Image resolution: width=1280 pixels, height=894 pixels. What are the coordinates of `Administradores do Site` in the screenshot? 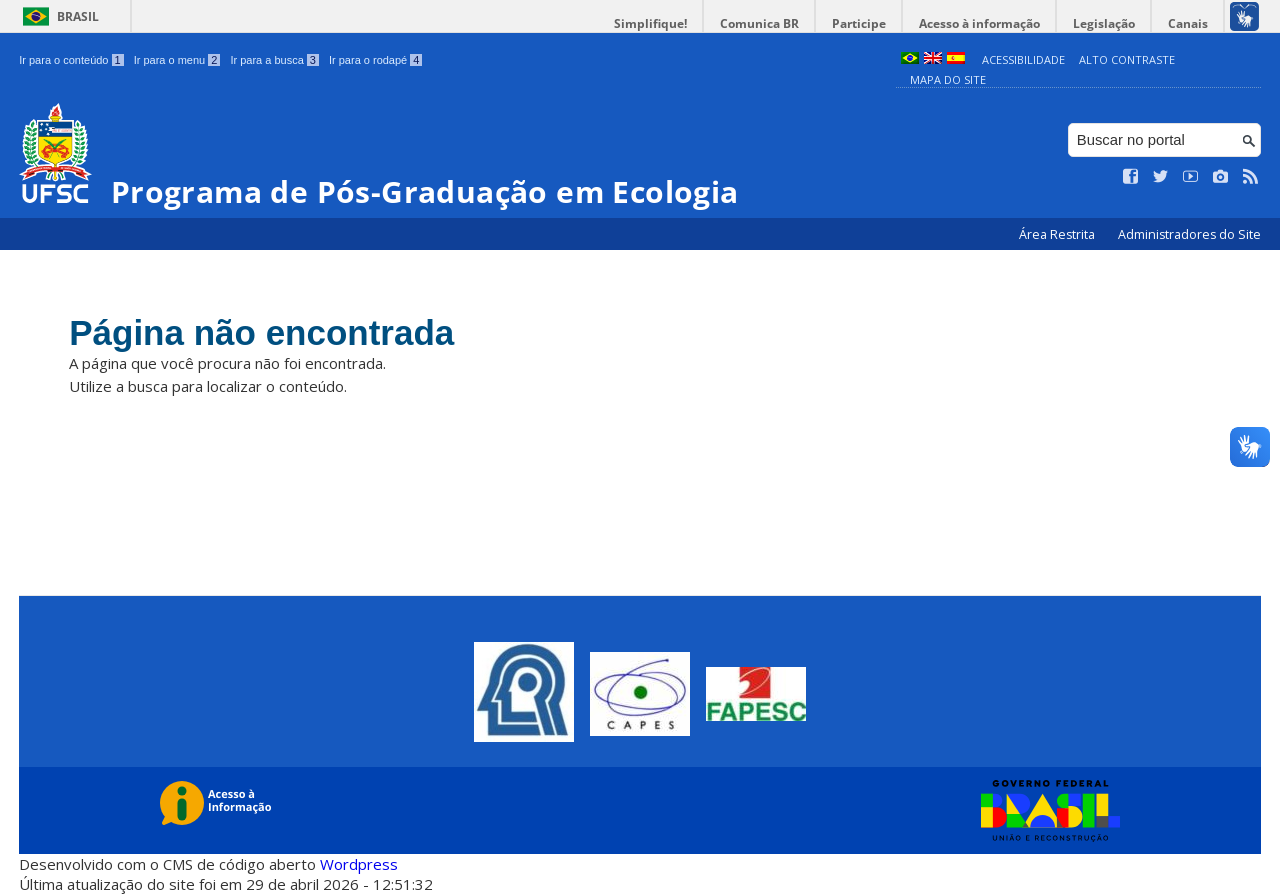 It's located at (1189, 234).